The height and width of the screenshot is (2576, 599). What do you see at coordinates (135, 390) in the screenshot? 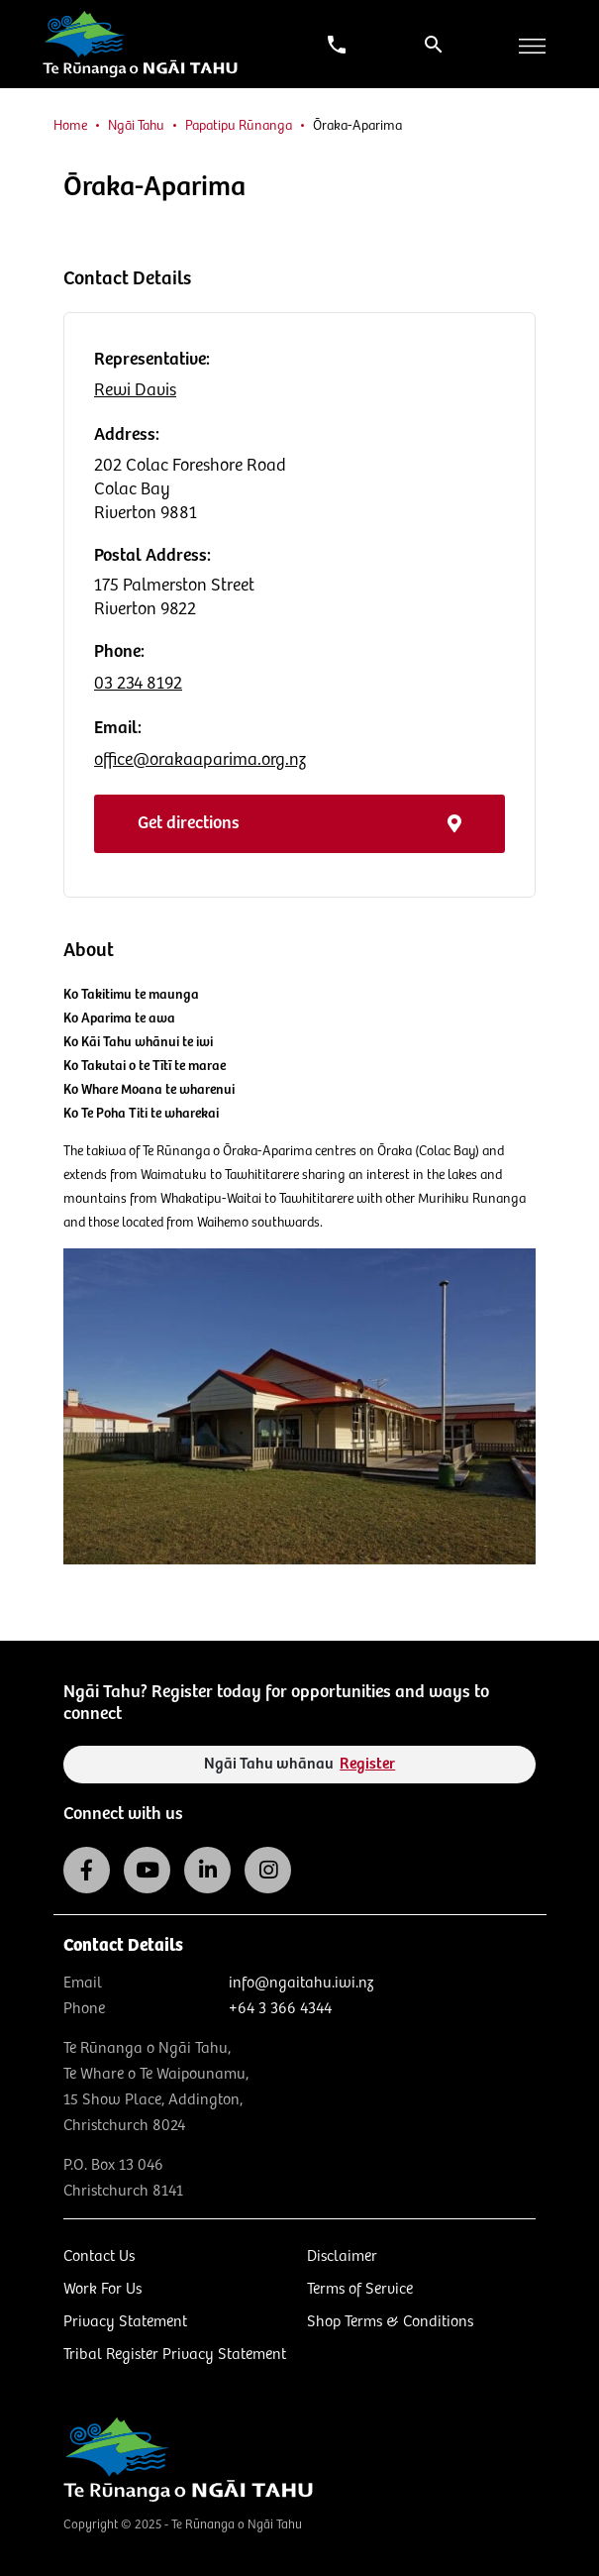
I see `Rewi Davis` at bounding box center [135, 390].